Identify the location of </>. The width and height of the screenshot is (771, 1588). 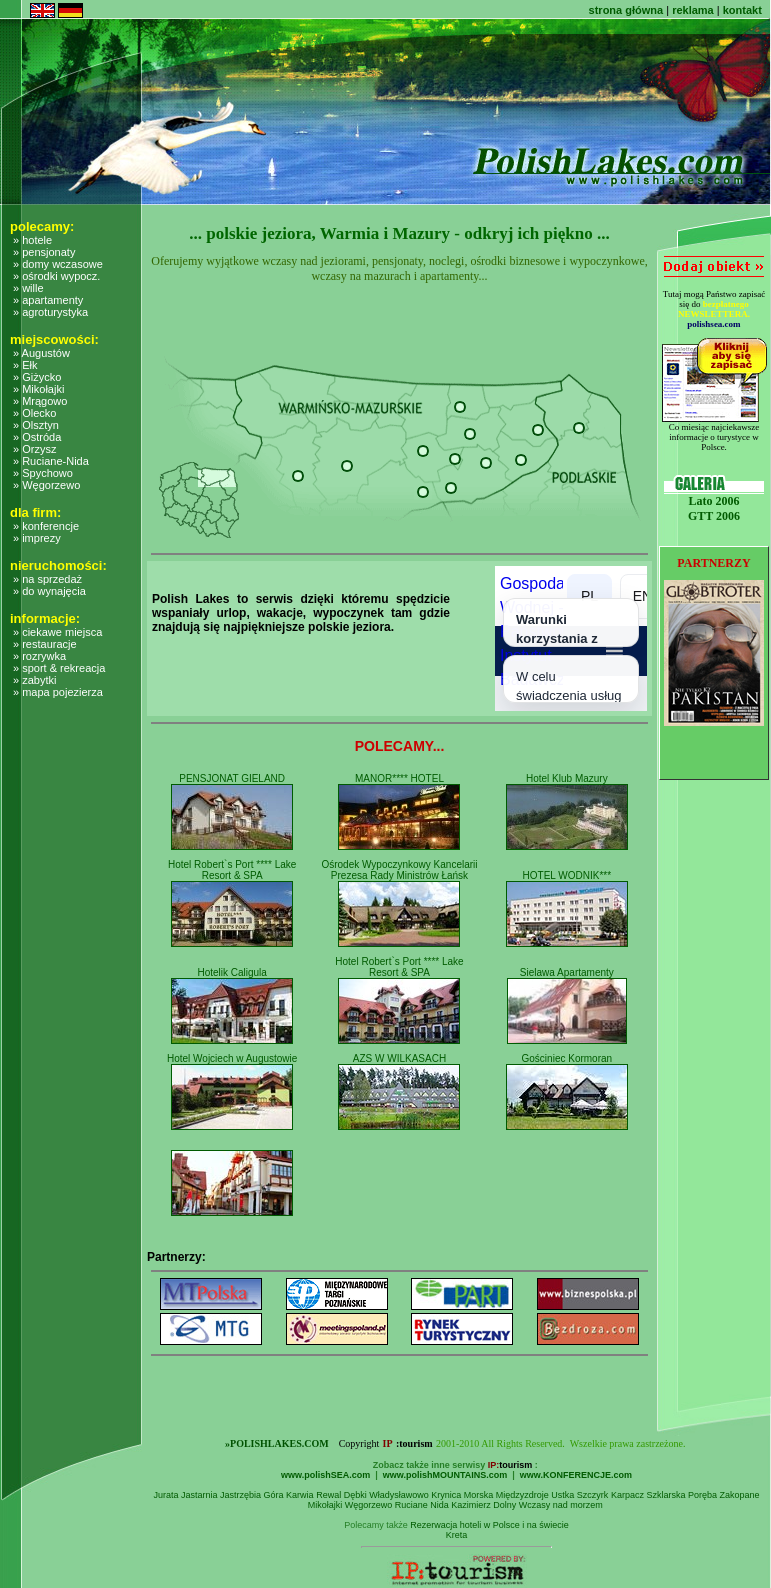
(571, 638).